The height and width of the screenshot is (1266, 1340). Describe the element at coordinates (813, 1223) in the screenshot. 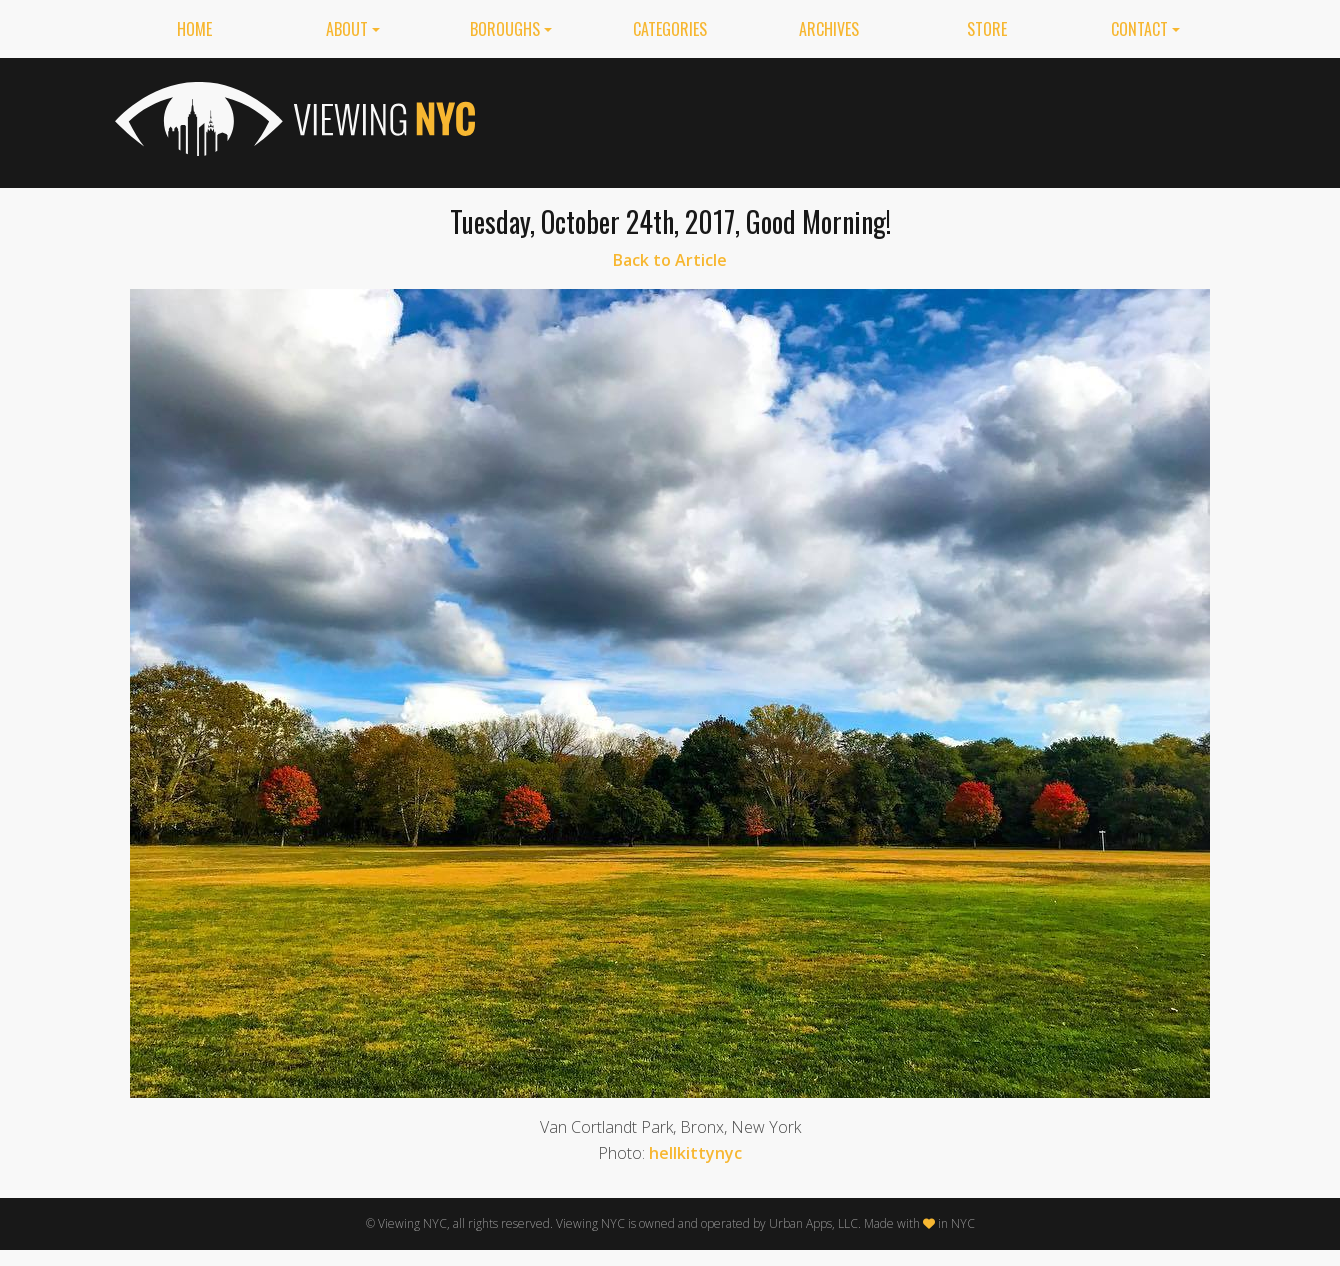

I see `Urban Apps, LLC` at that location.